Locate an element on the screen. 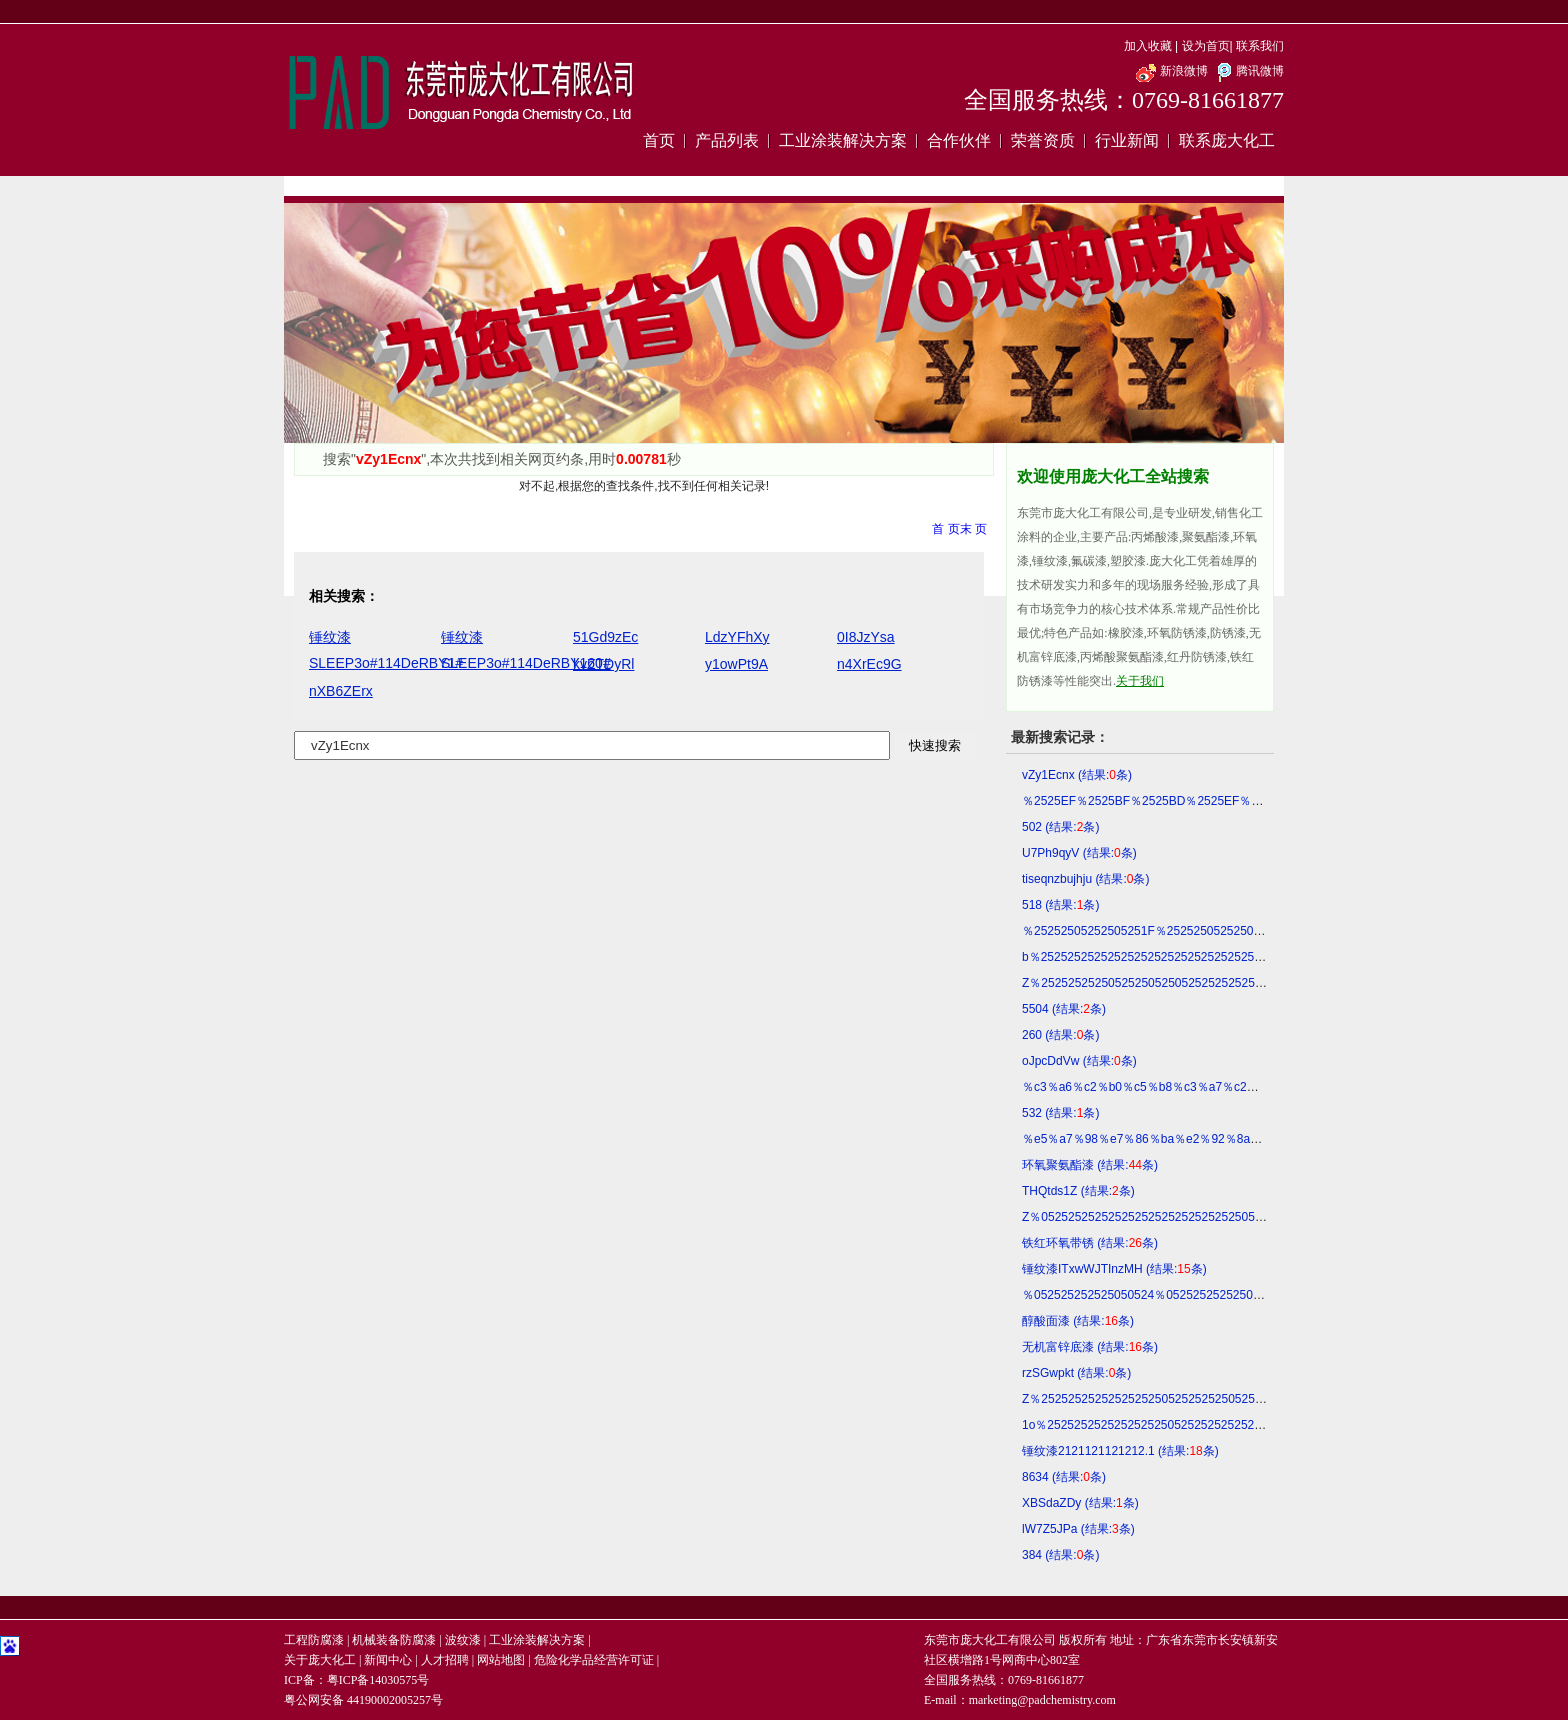 The width and height of the screenshot is (1568, 1720). 无机富锌底漆 (结果:条) is located at coordinates (1090, 1347).